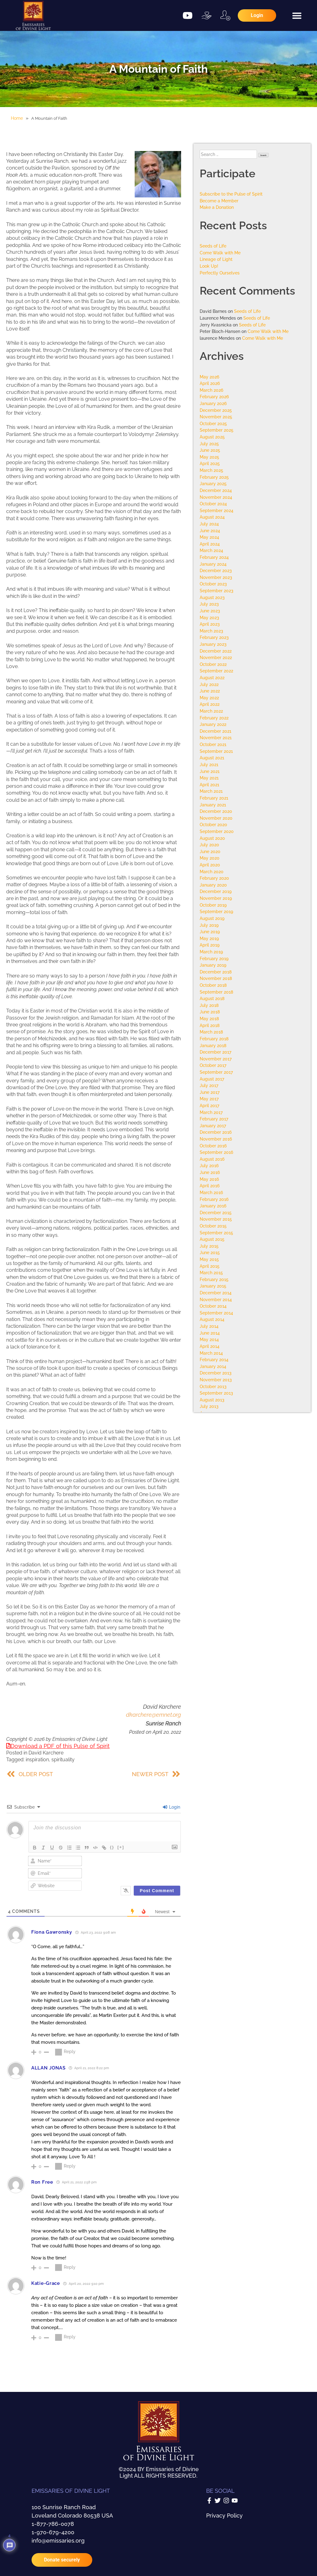 The image size is (317, 2576). I want to click on June 2021, so click(209, 771).